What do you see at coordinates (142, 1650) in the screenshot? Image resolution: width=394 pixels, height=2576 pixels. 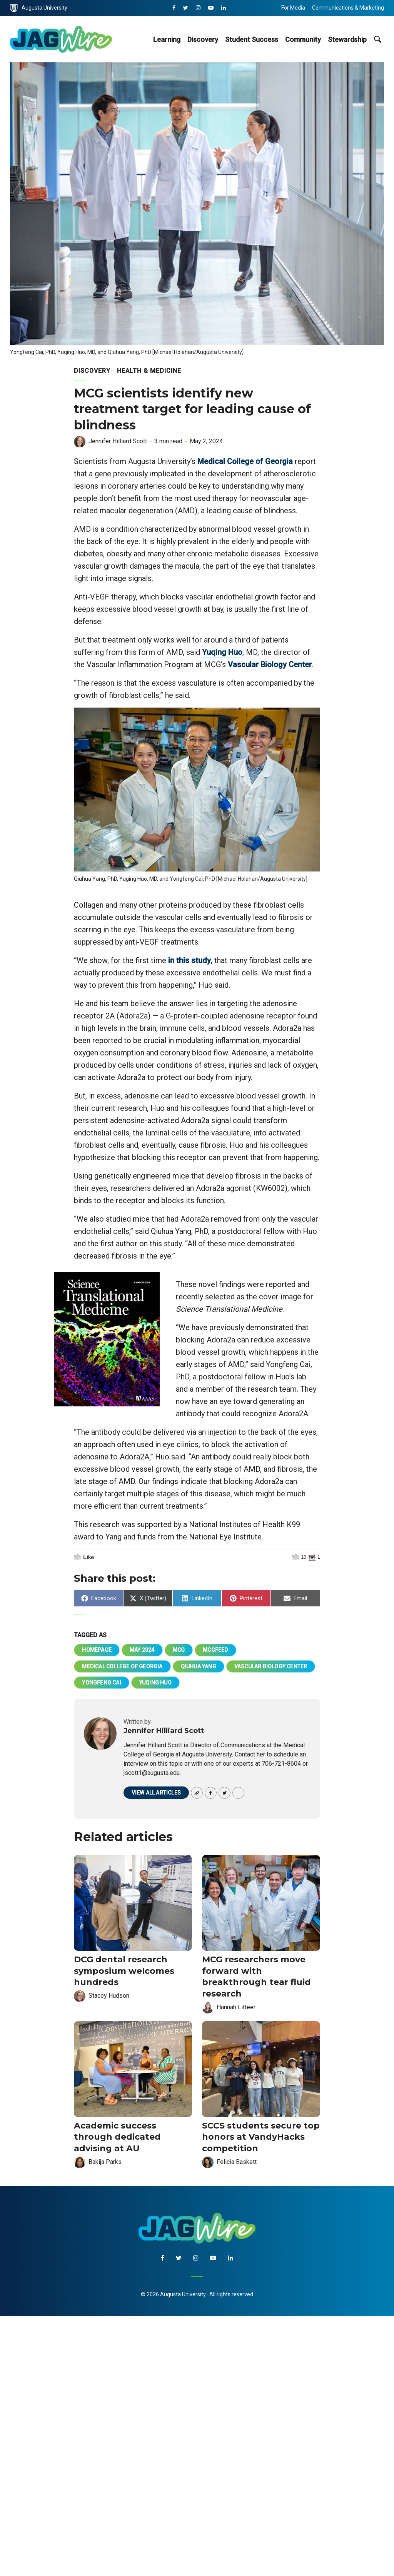 I see `May 2024` at bounding box center [142, 1650].